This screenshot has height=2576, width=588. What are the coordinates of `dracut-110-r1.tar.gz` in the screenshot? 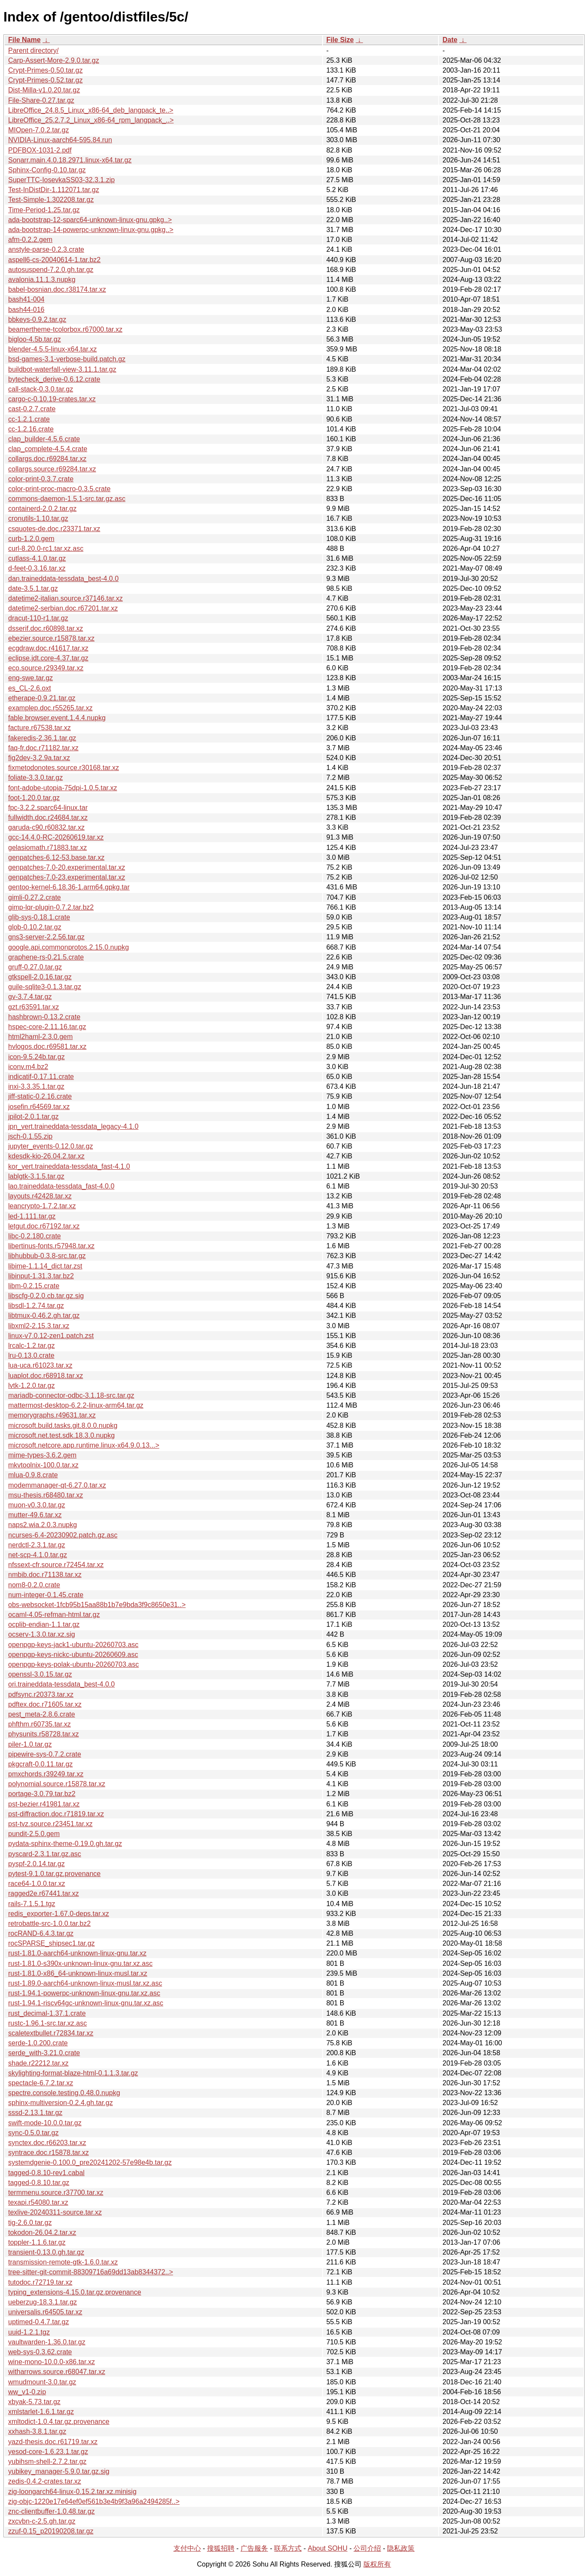 It's located at (38, 618).